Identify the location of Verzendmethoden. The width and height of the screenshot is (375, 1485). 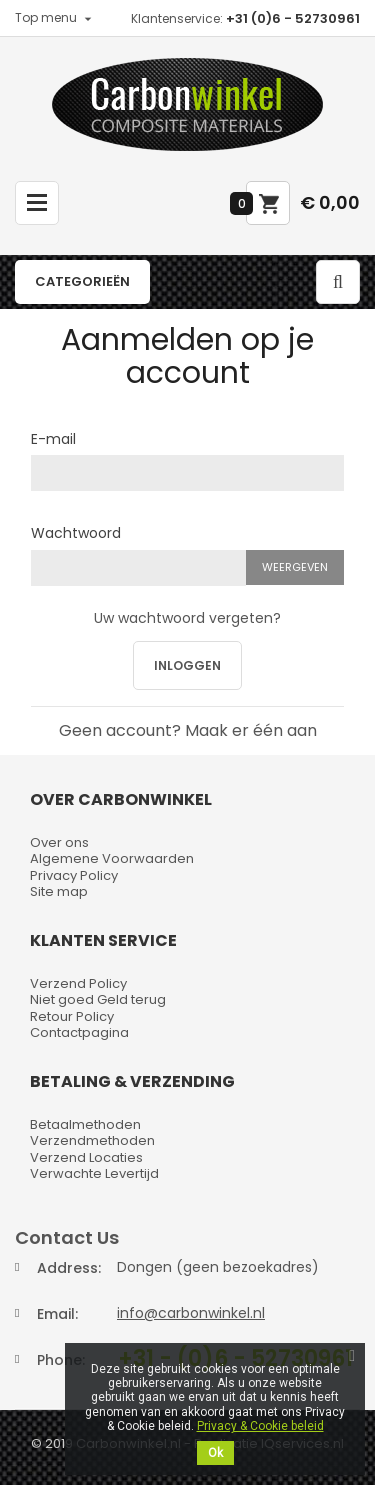
(92, 1140).